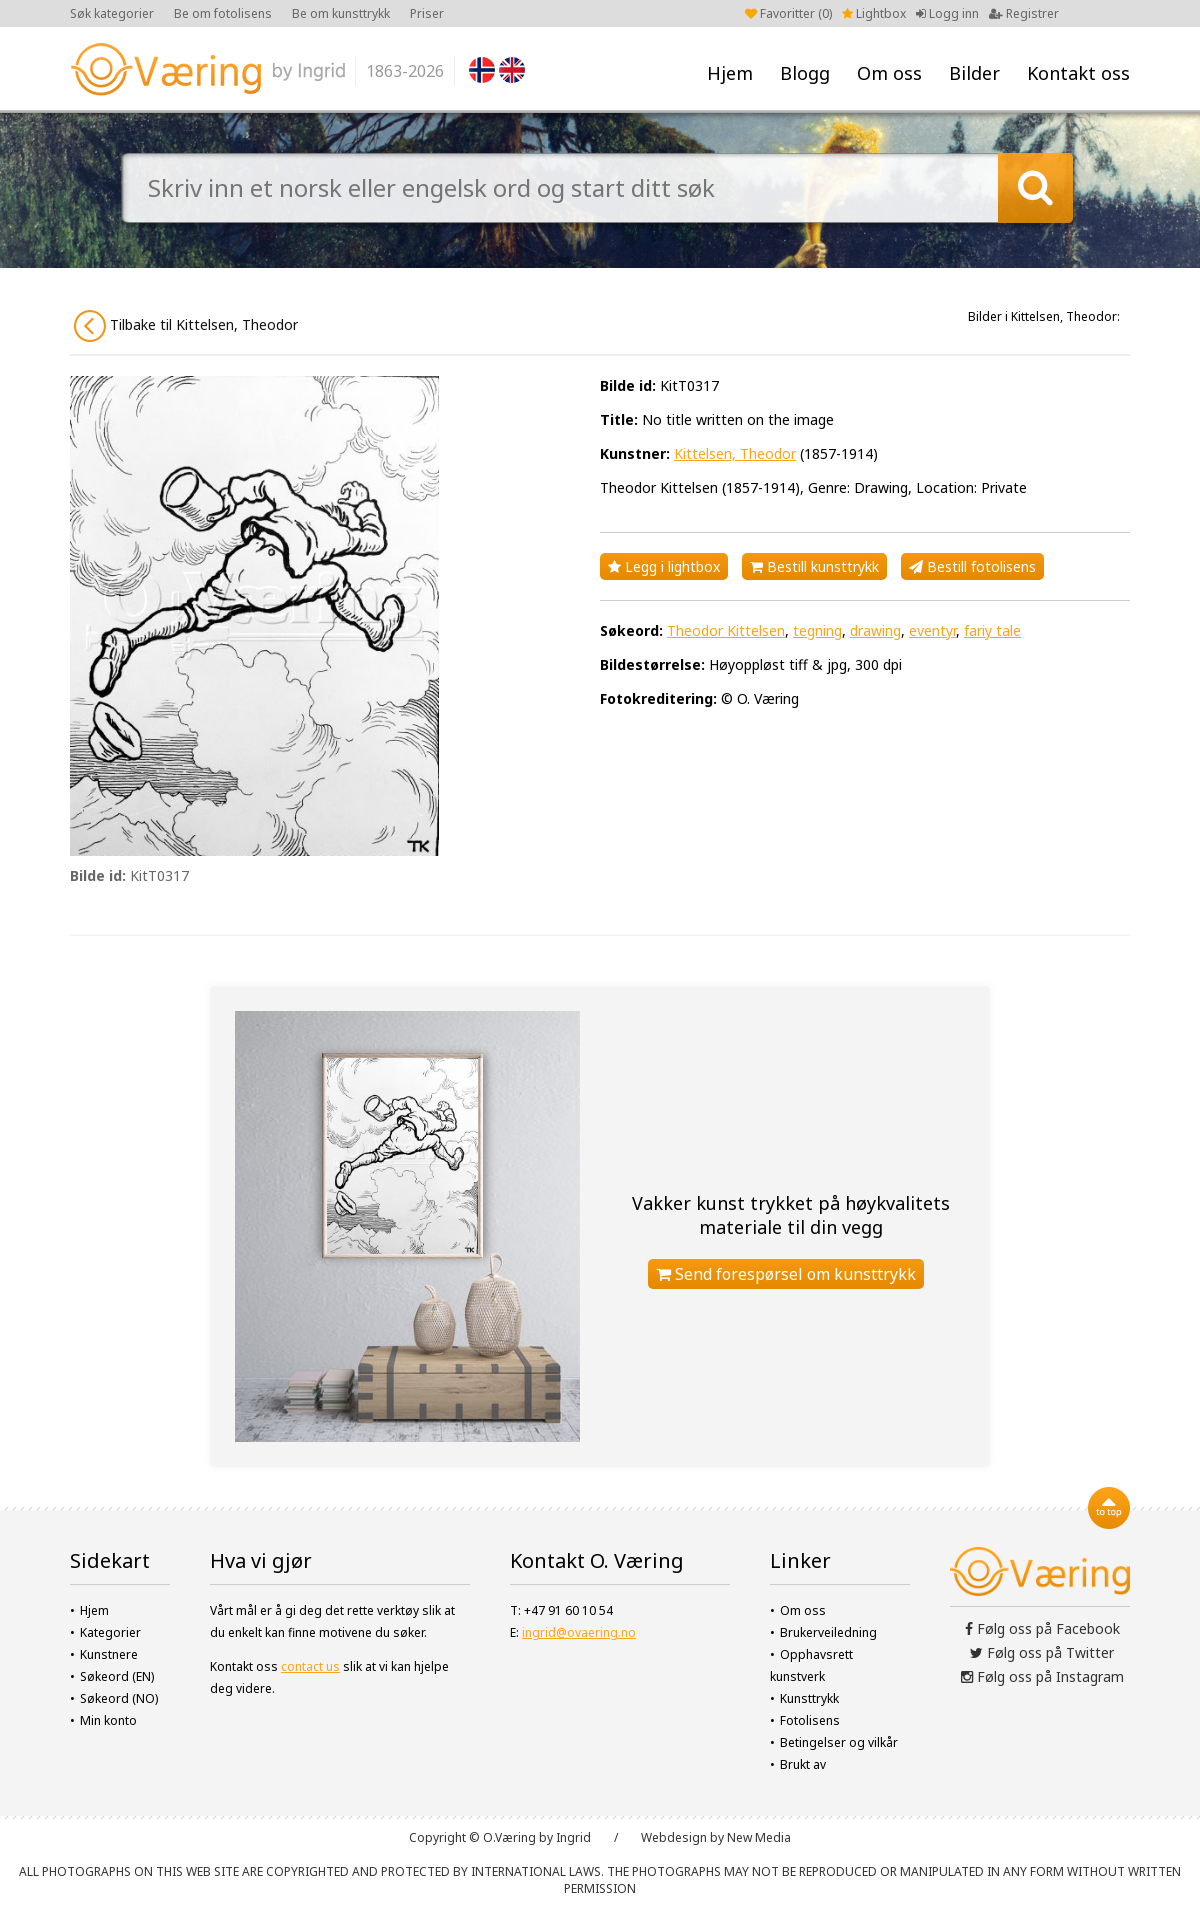 This screenshot has height=1907, width=1200. Describe the element at coordinates (427, 13) in the screenshot. I see `Priser` at that location.